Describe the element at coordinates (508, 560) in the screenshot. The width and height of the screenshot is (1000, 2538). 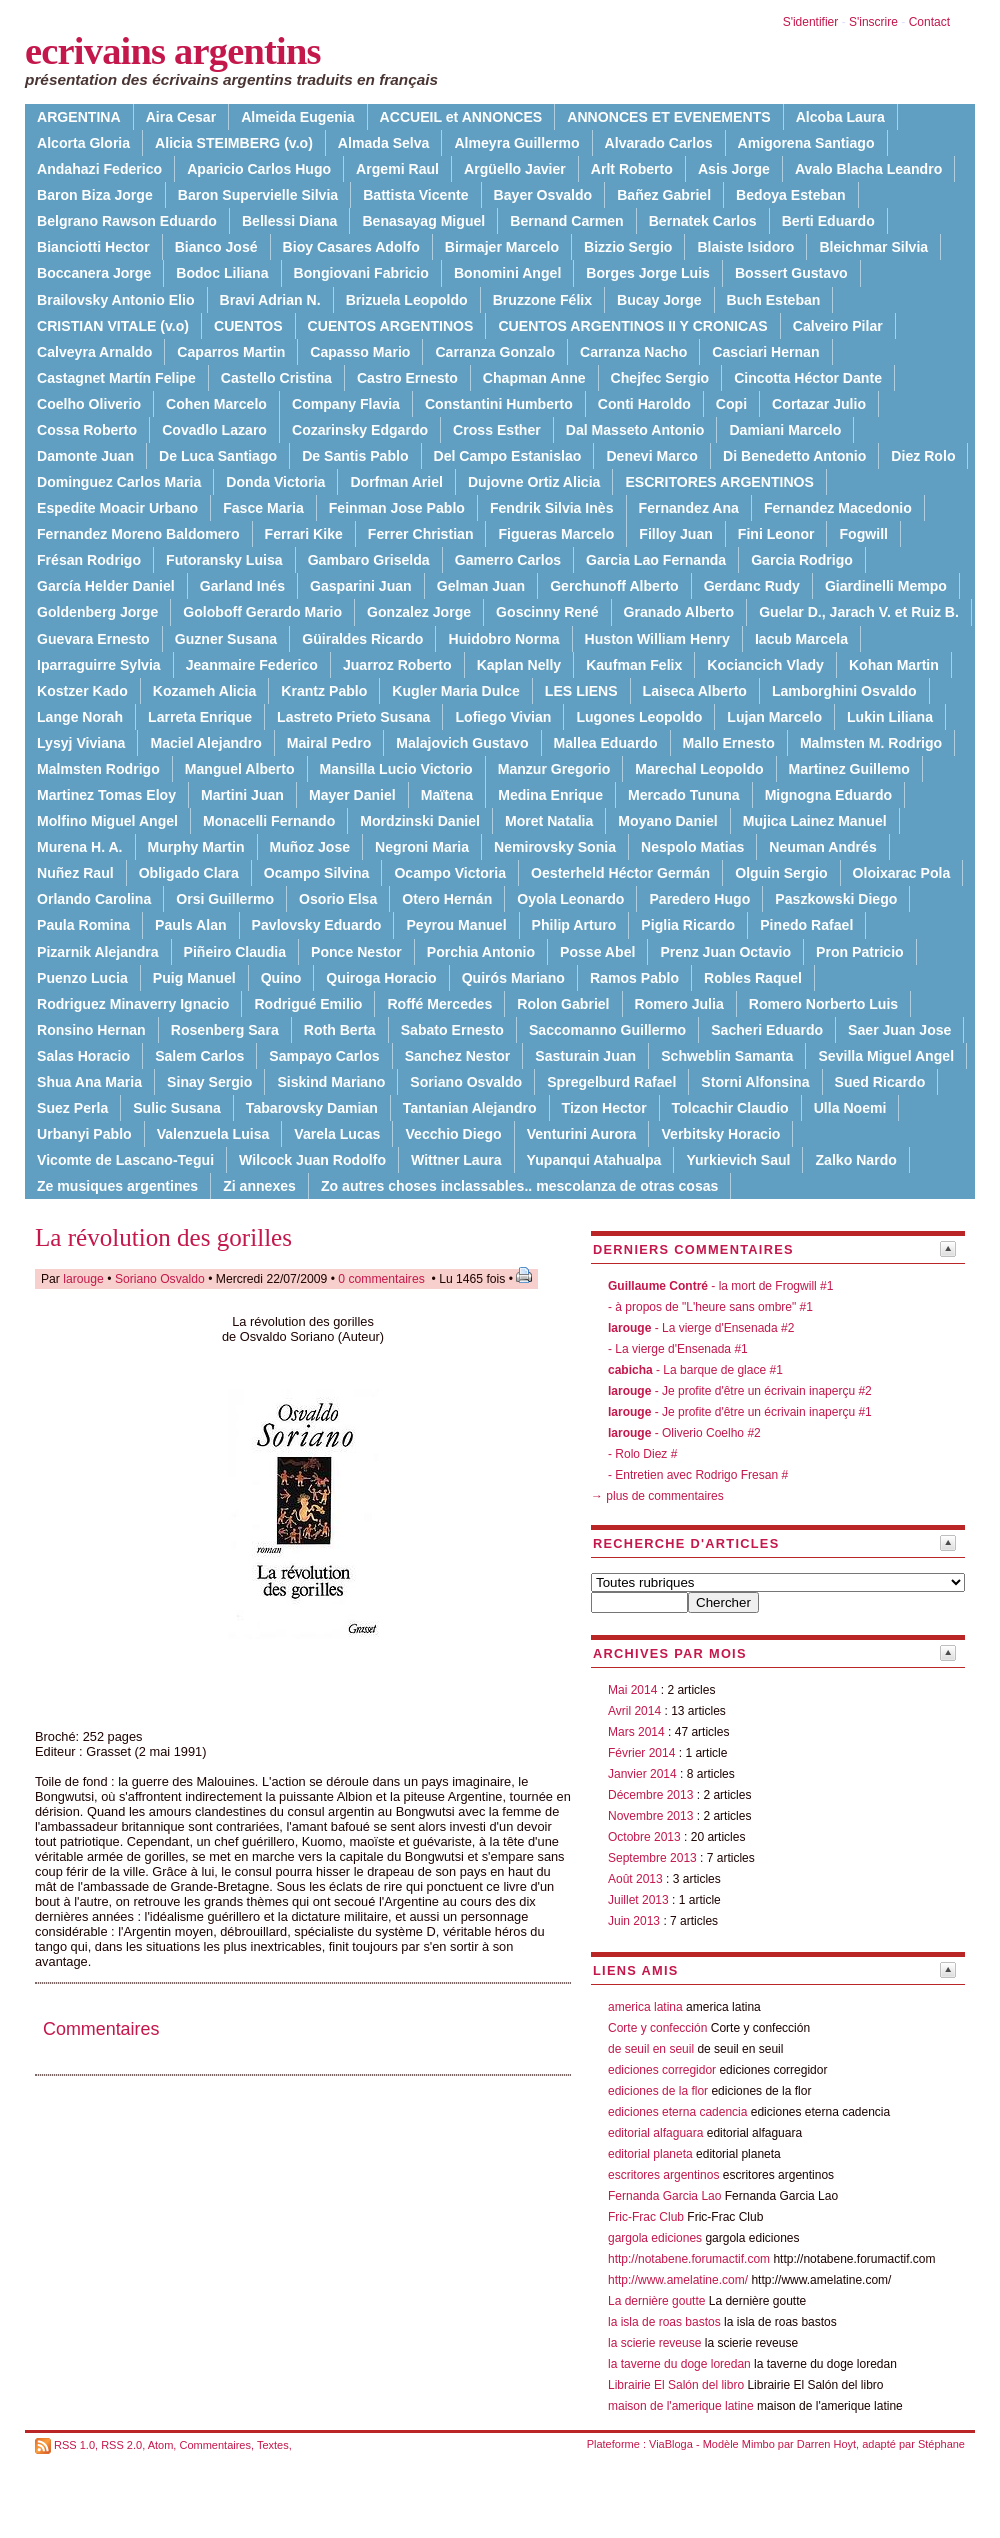
I see `Gamerro Carlos` at that location.